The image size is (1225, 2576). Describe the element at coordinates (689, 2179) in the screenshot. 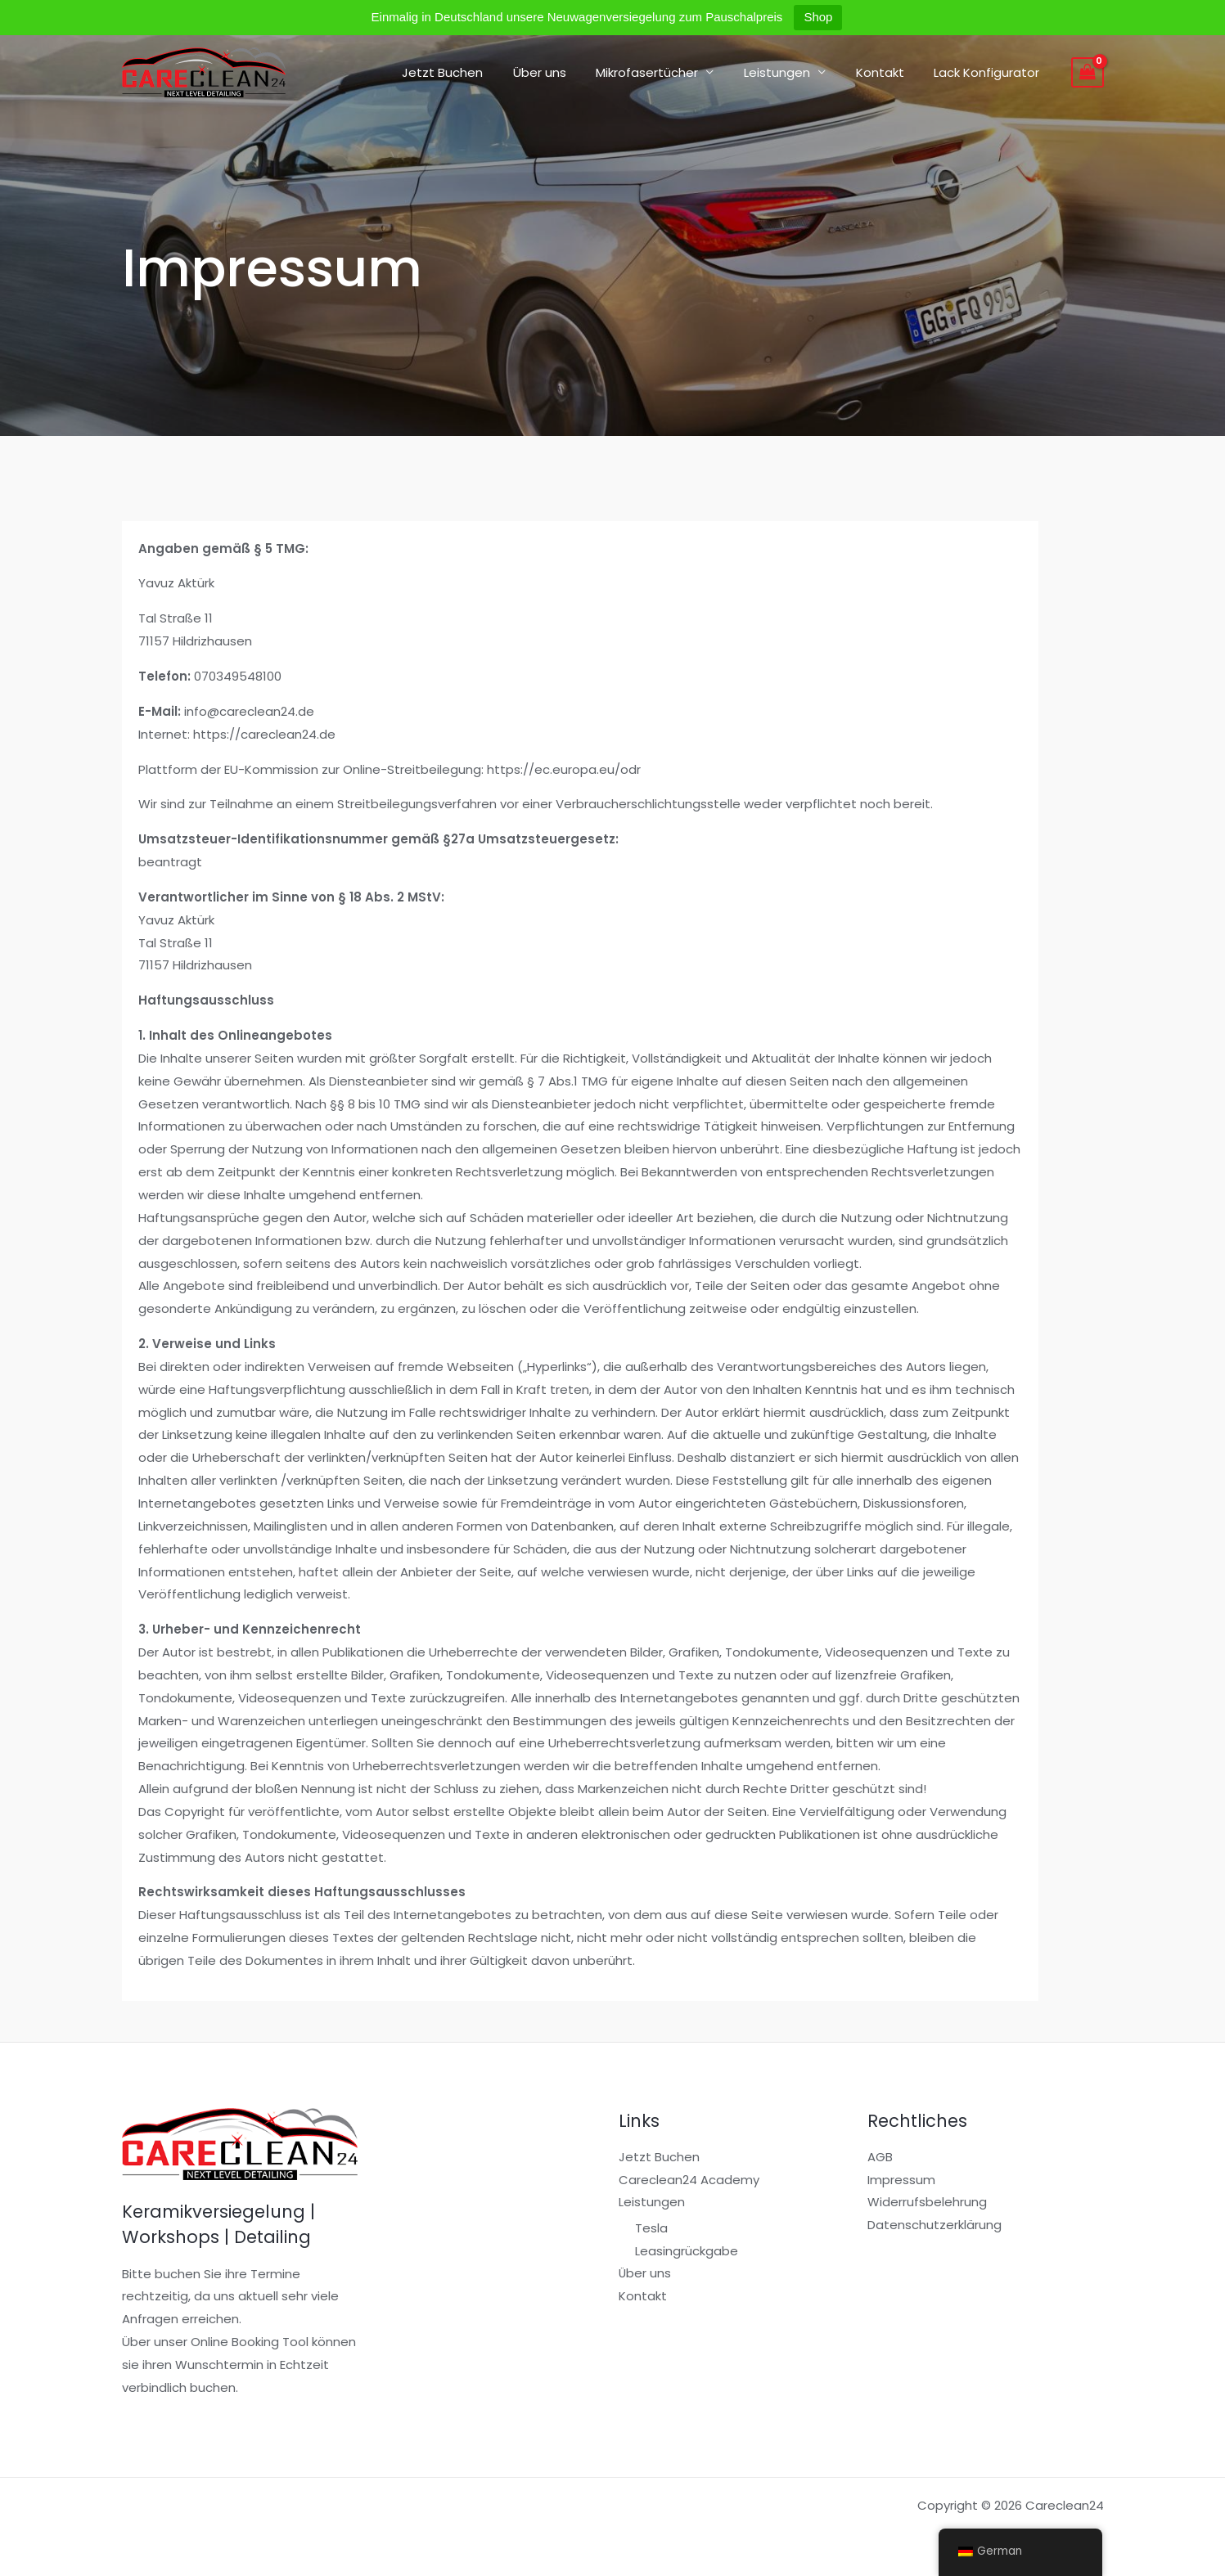

I see `Careclean24 Academy` at that location.